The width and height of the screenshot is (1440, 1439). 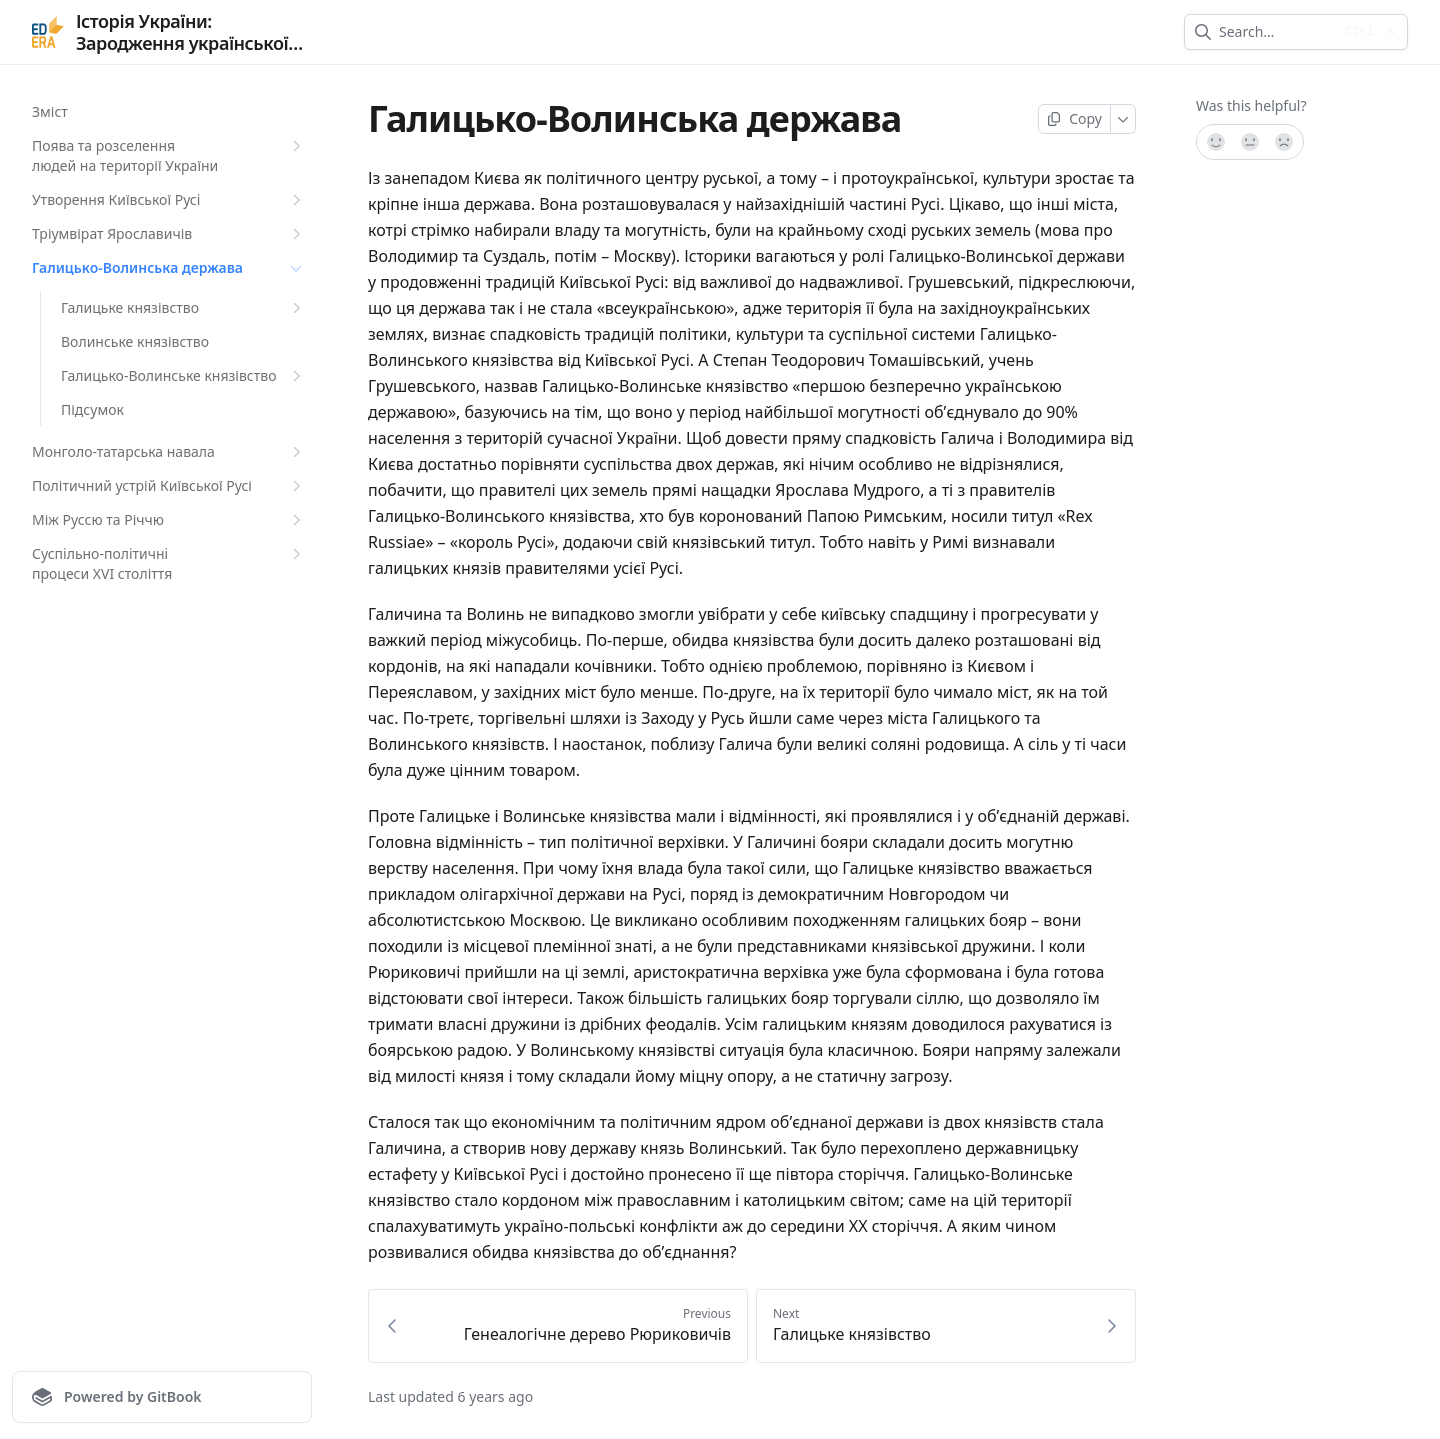 I want to click on Між Руссю та Річчю, so click(x=169, y=520).